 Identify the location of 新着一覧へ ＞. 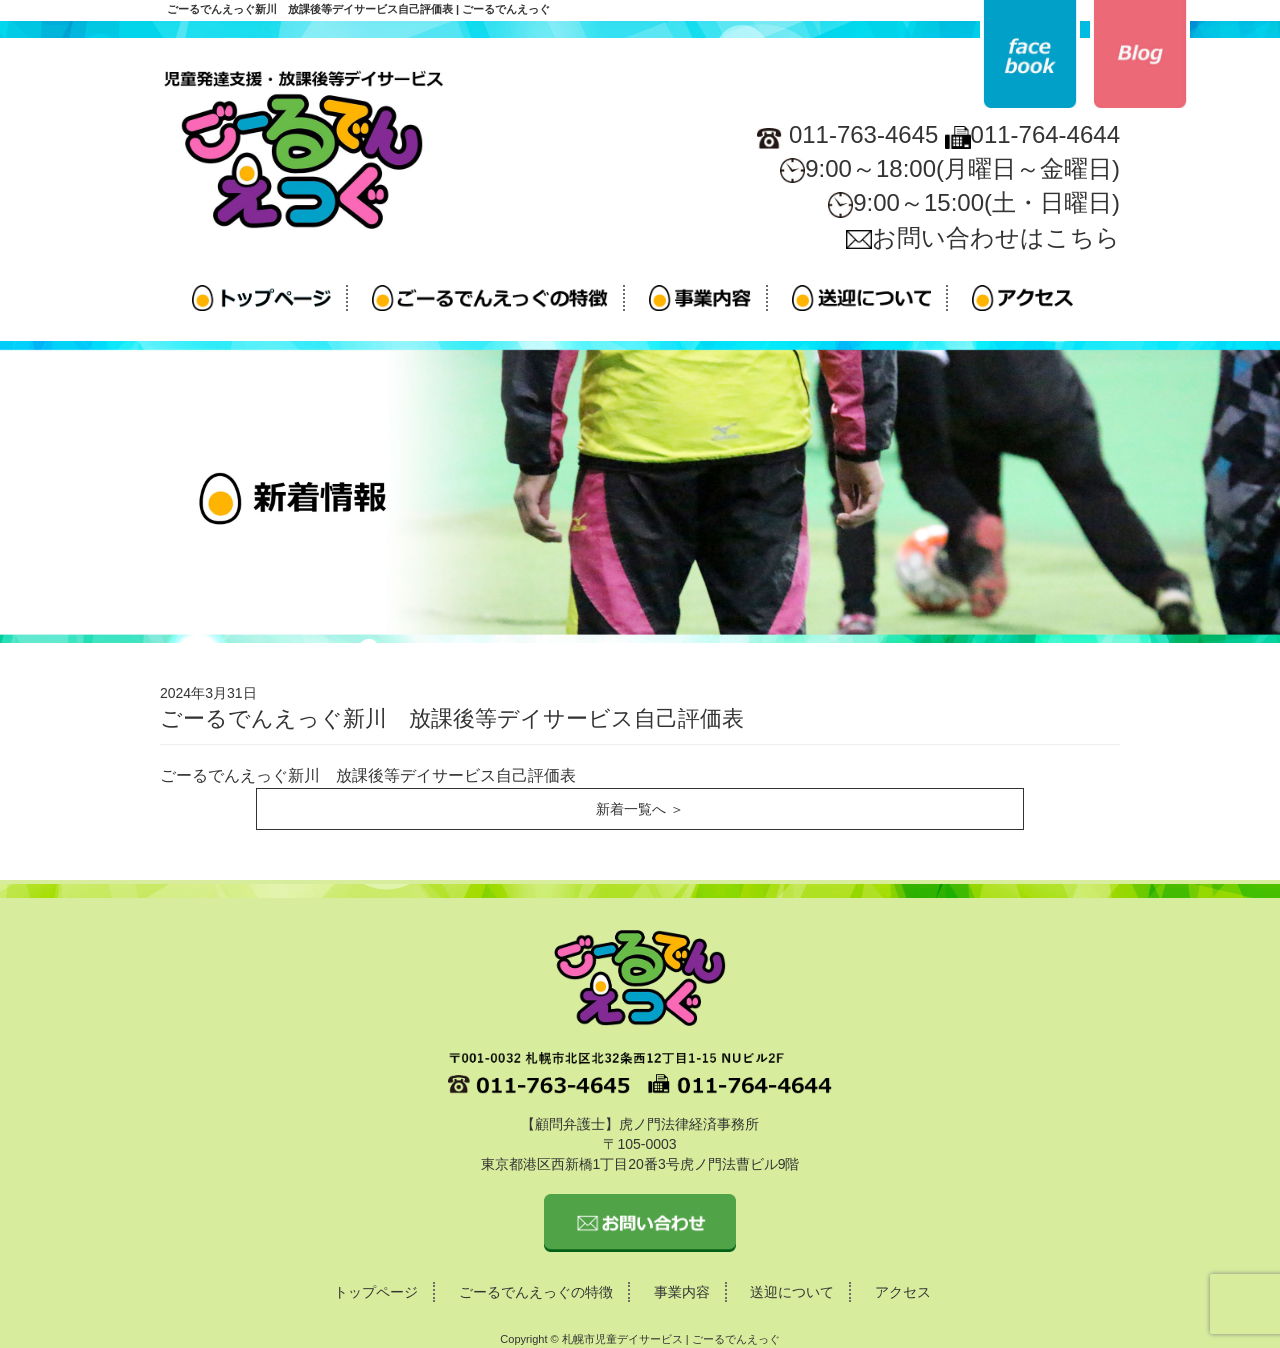
(640, 809).